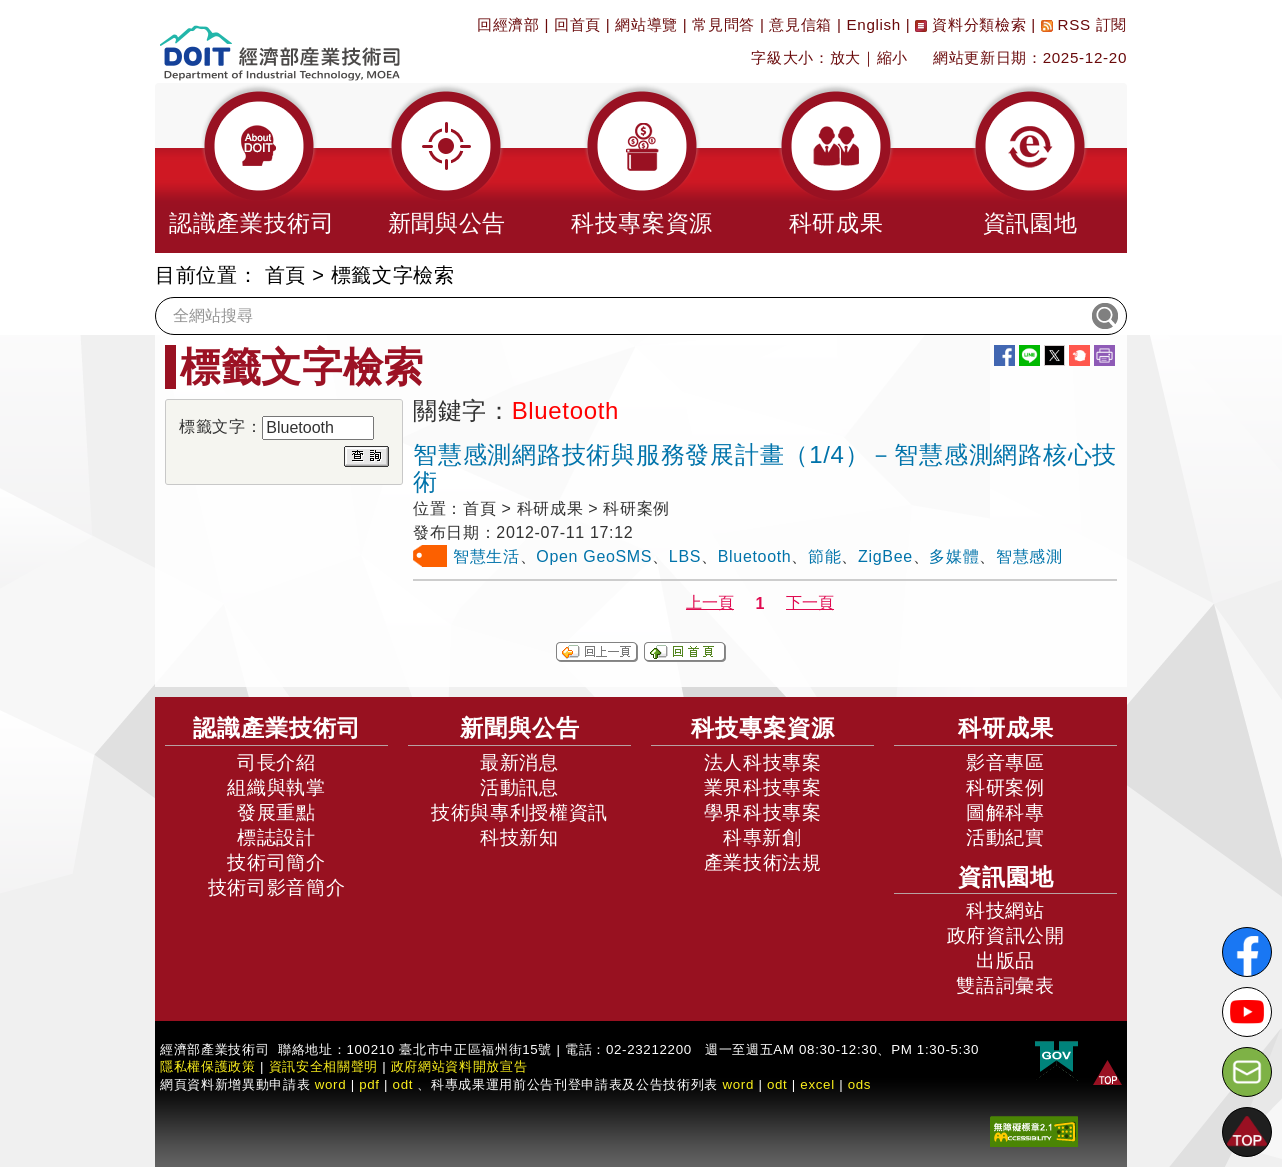 Image resolution: width=1282 pixels, height=1167 pixels. Describe the element at coordinates (1006, 935) in the screenshot. I see `政府資訊公開` at that location.